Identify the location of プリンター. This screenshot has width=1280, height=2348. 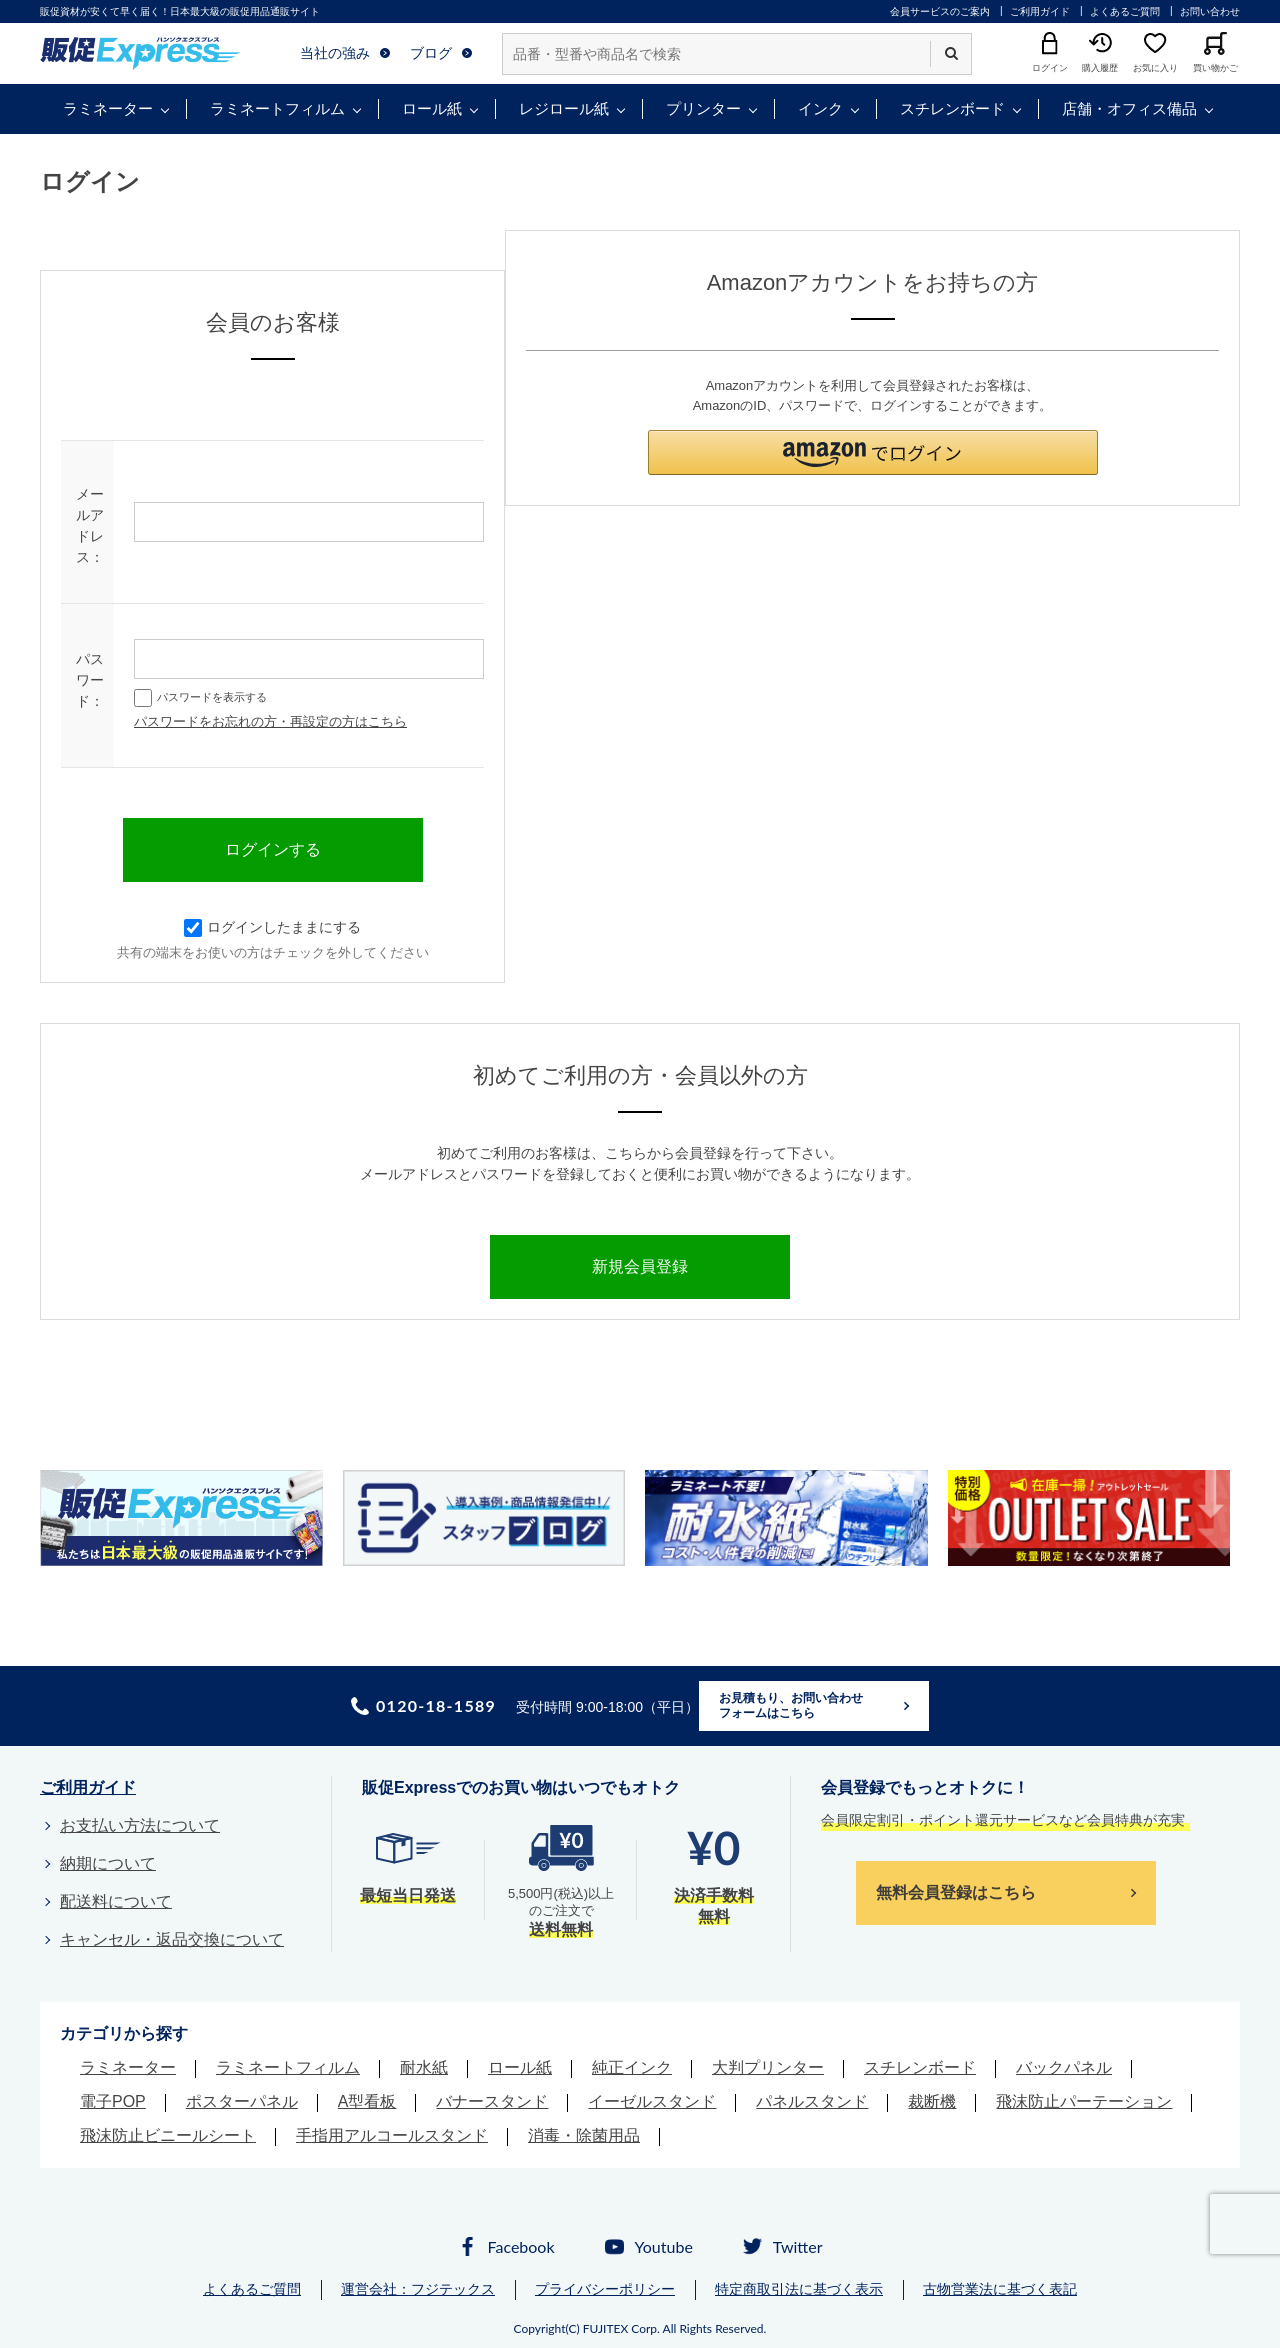
(703, 108).